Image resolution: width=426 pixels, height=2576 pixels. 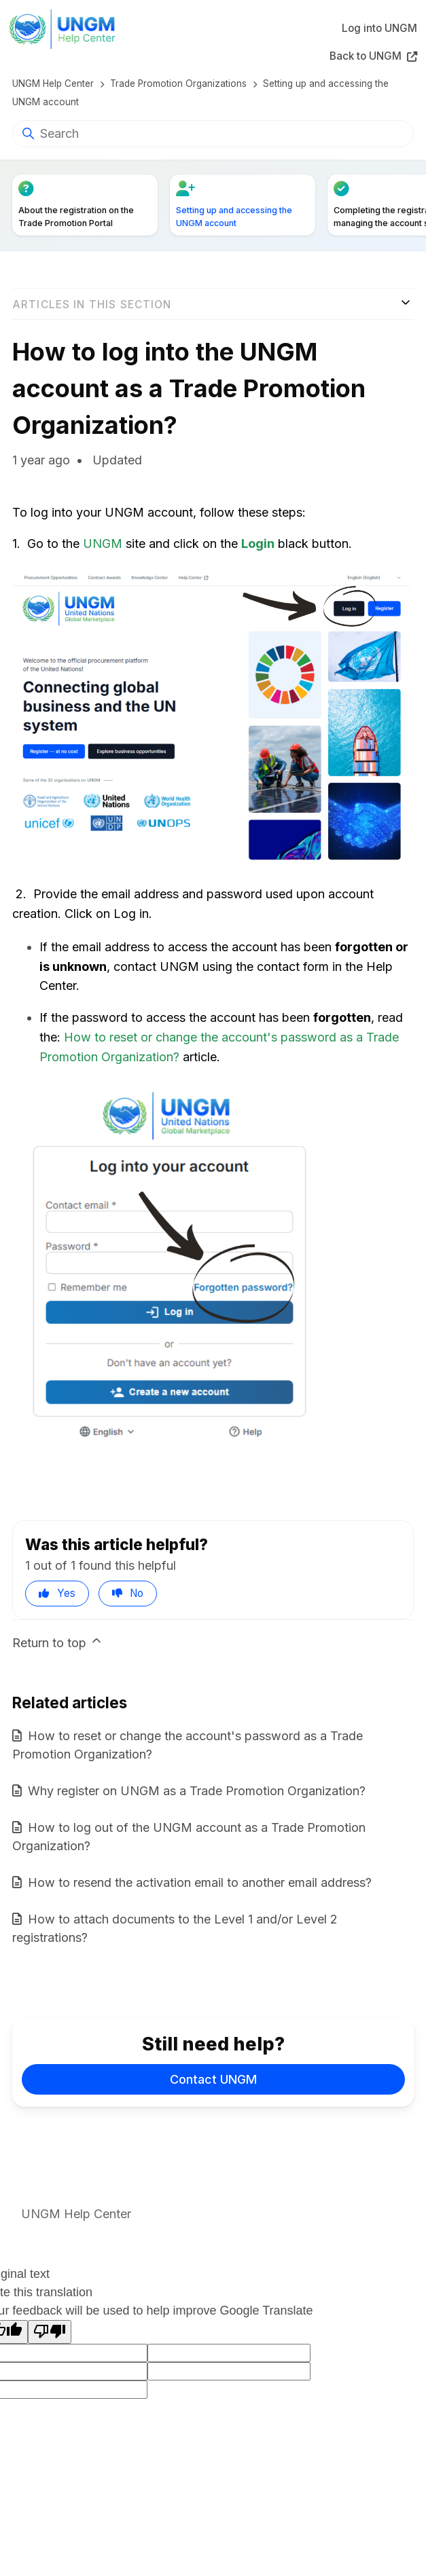 I want to click on How to resend the activation email to another email address?, so click(x=200, y=1882).